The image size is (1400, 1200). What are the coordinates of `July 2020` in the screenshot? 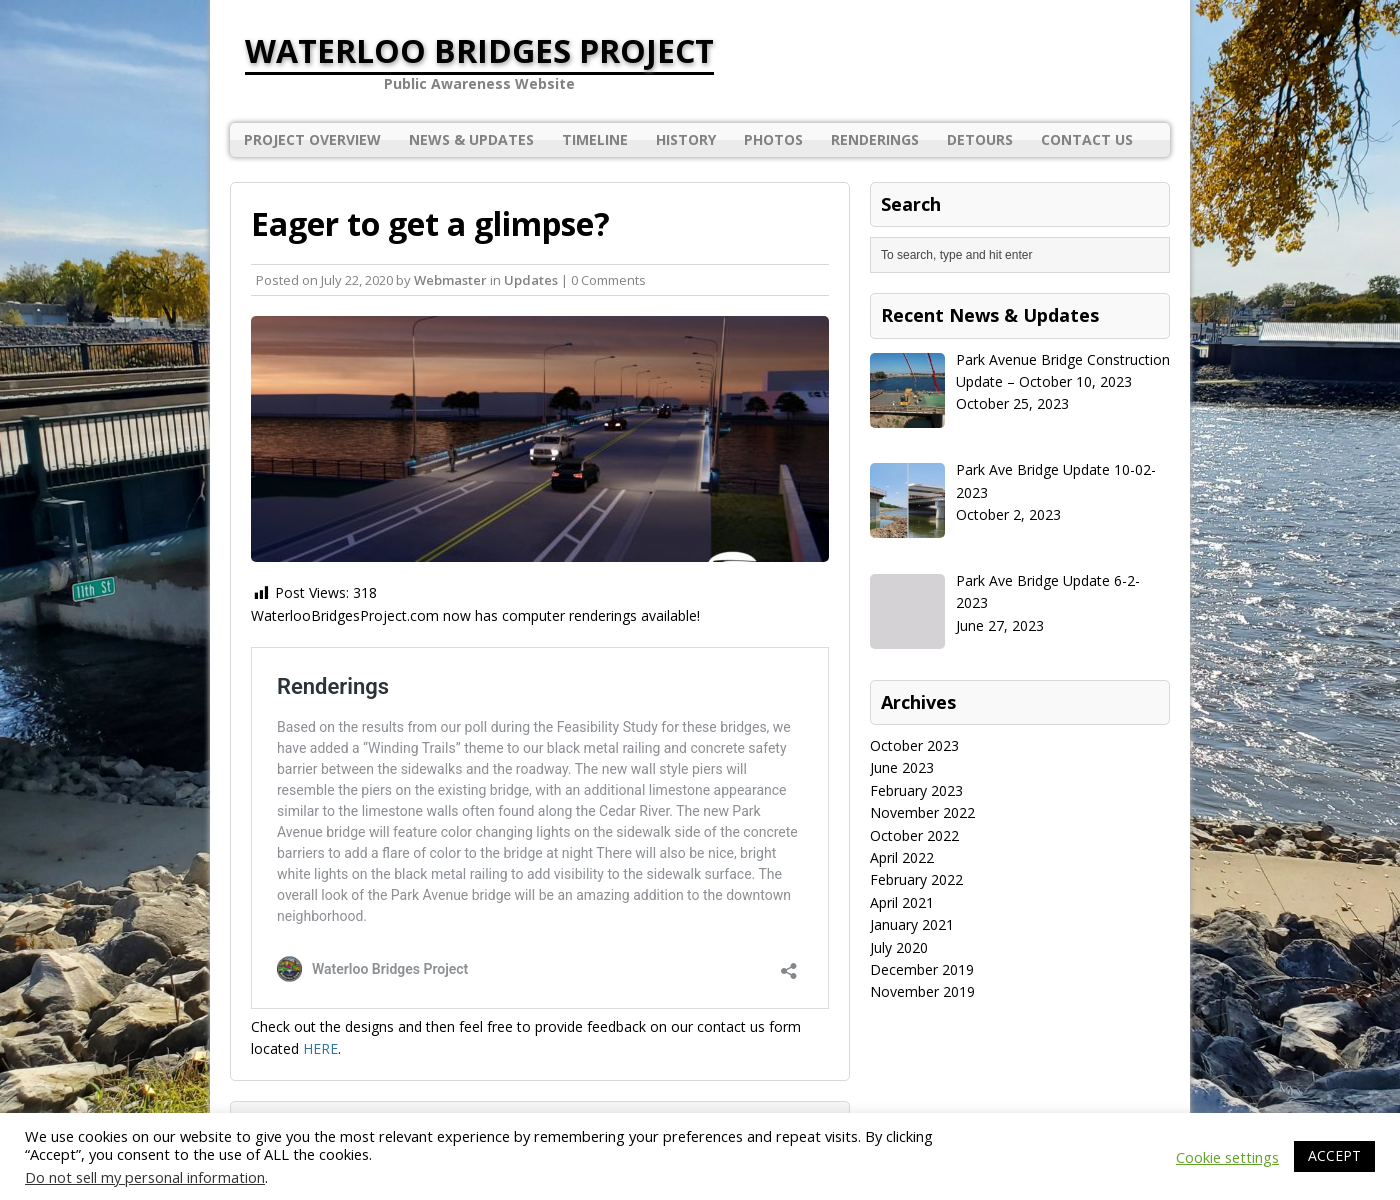 It's located at (899, 947).